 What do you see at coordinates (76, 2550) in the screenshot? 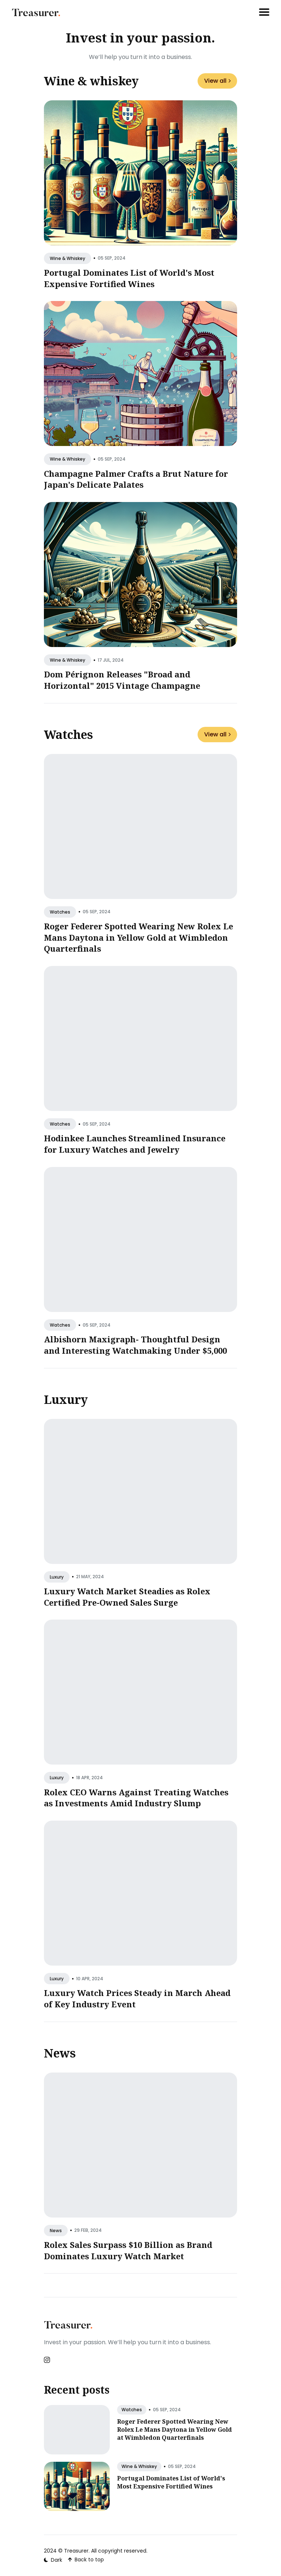
I see `Treasurer` at bounding box center [76, 2550].